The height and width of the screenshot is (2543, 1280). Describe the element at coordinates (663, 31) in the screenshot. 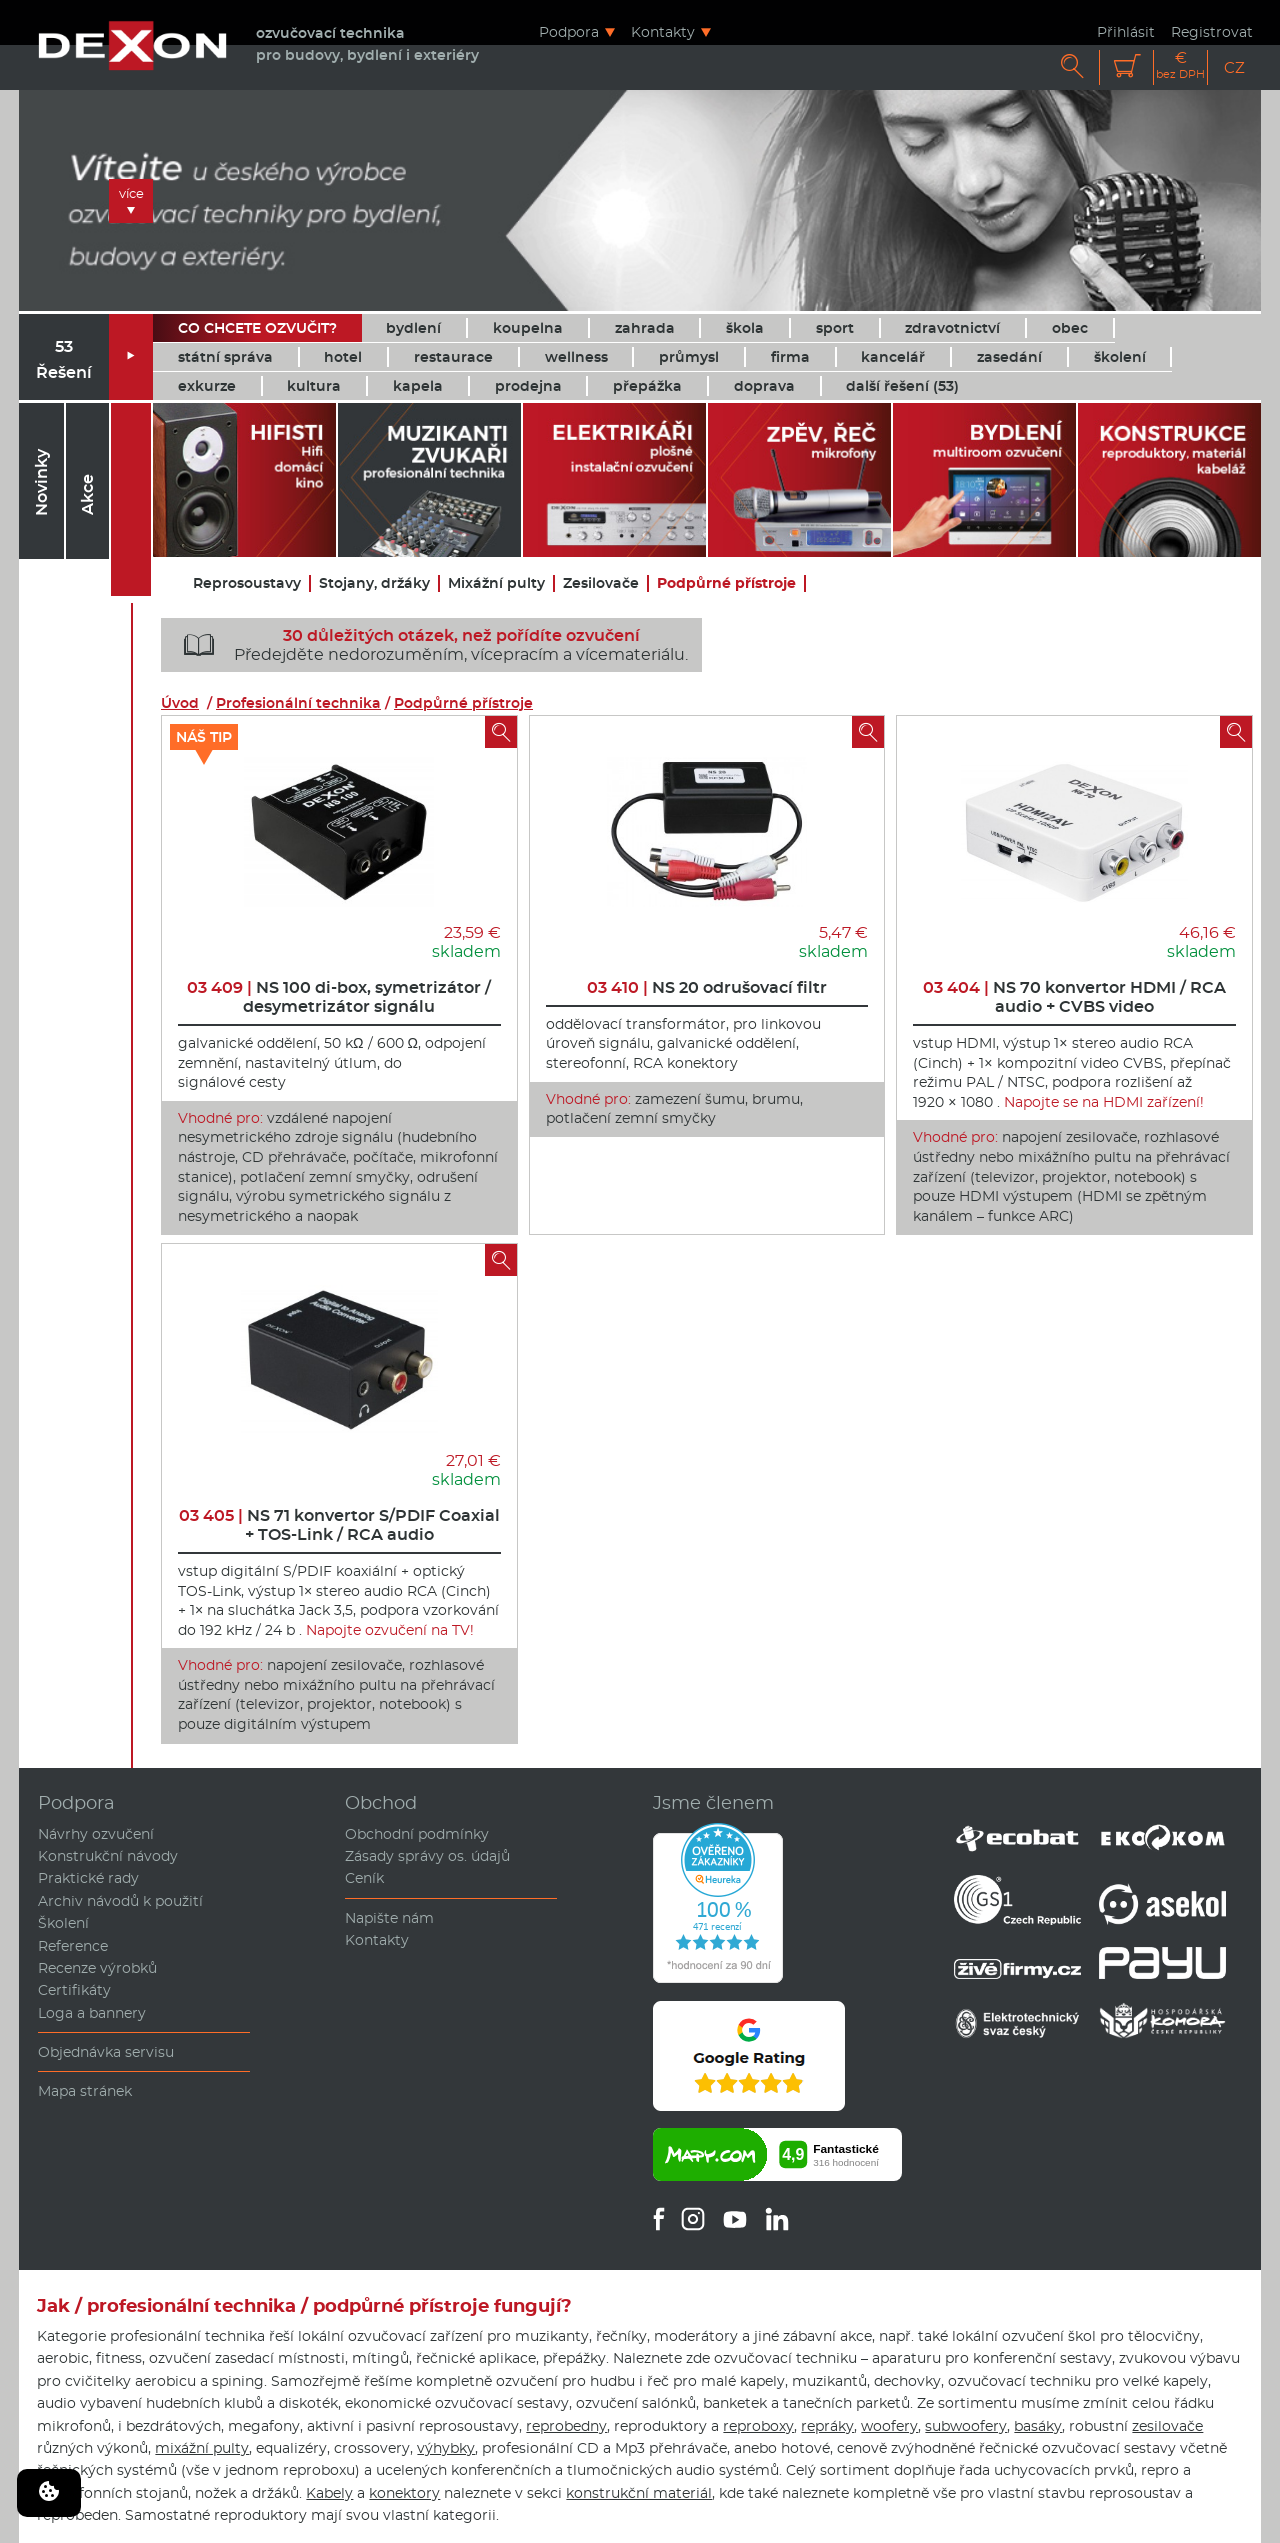

I see `Kontakty` at that location.